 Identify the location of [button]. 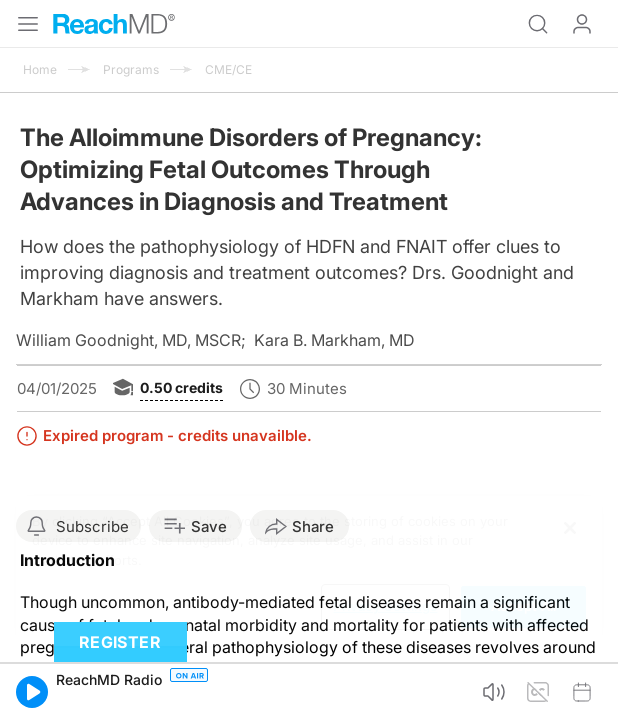
(32, 692).